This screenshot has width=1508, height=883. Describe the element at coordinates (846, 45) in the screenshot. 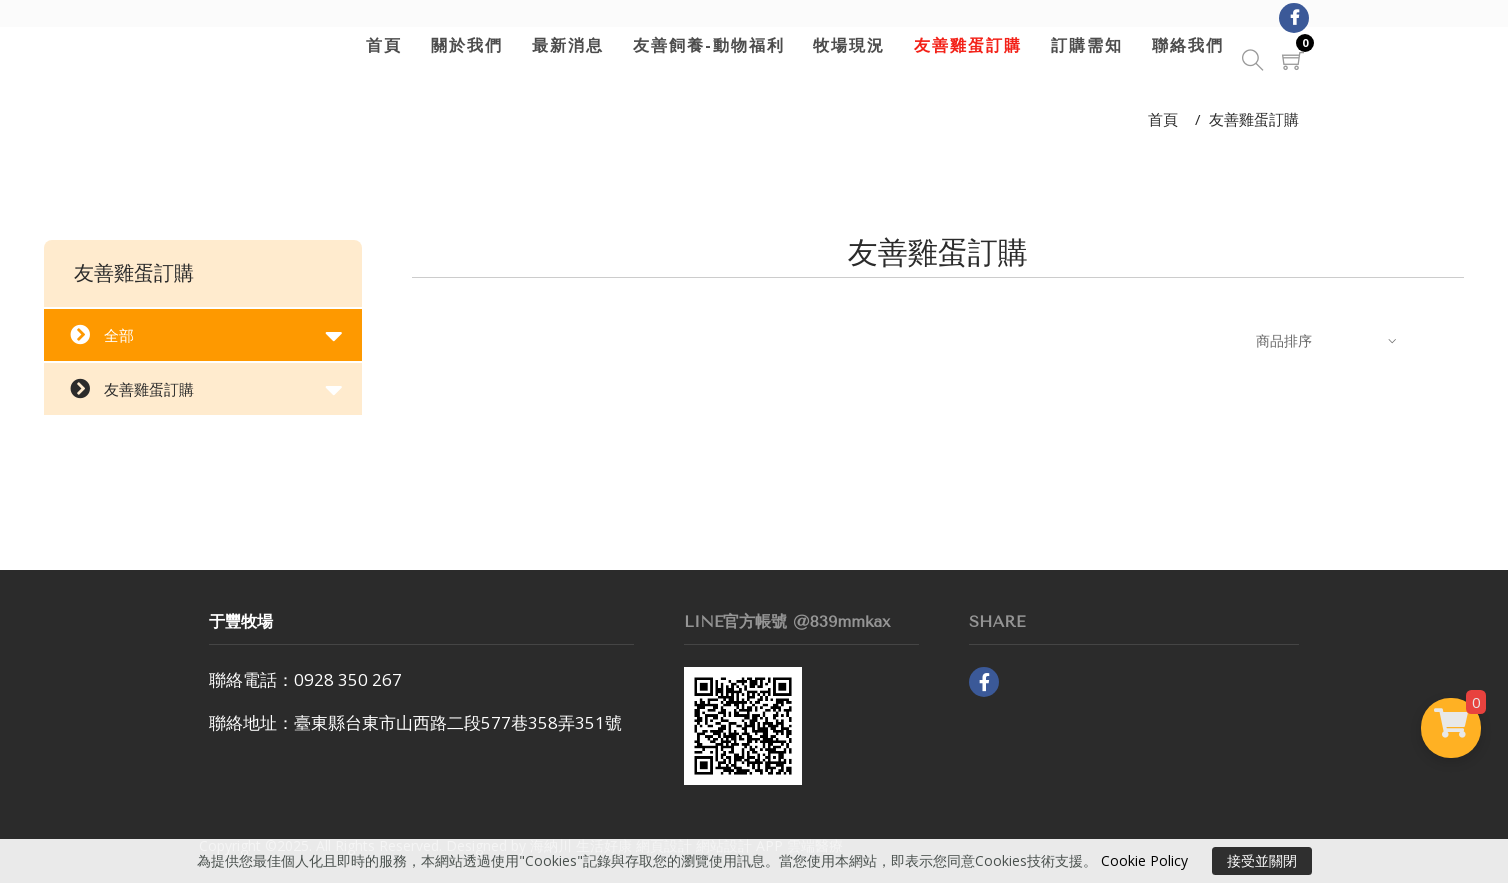

I see `牧場現況` at that location.